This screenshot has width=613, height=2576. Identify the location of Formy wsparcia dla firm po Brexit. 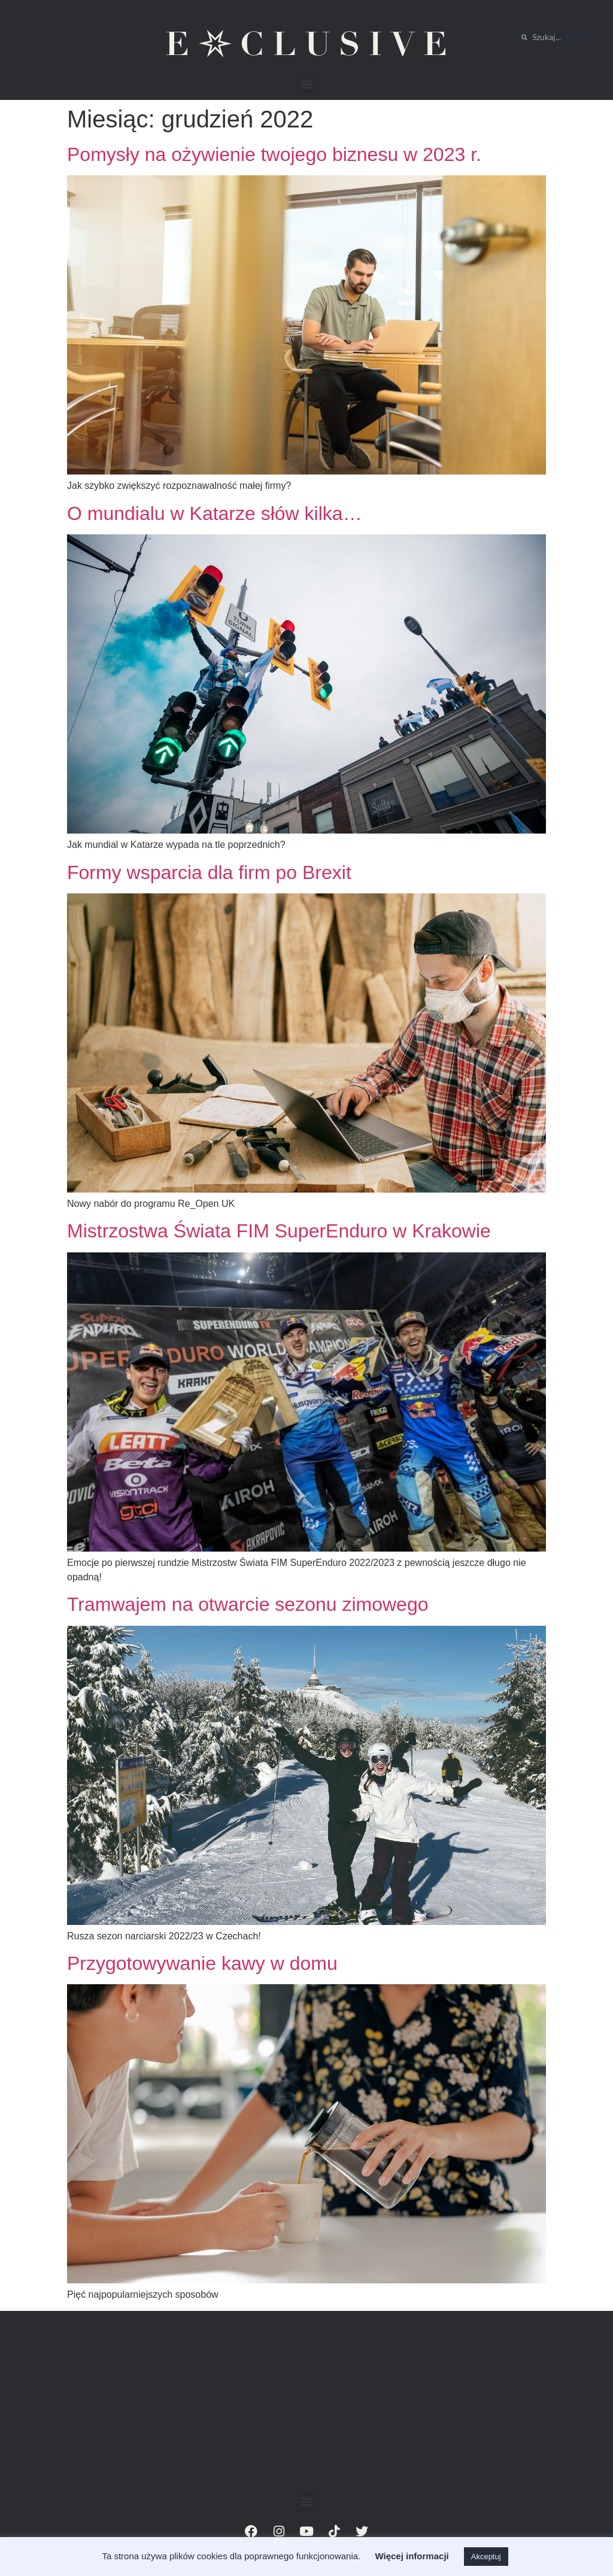
(209, 872).